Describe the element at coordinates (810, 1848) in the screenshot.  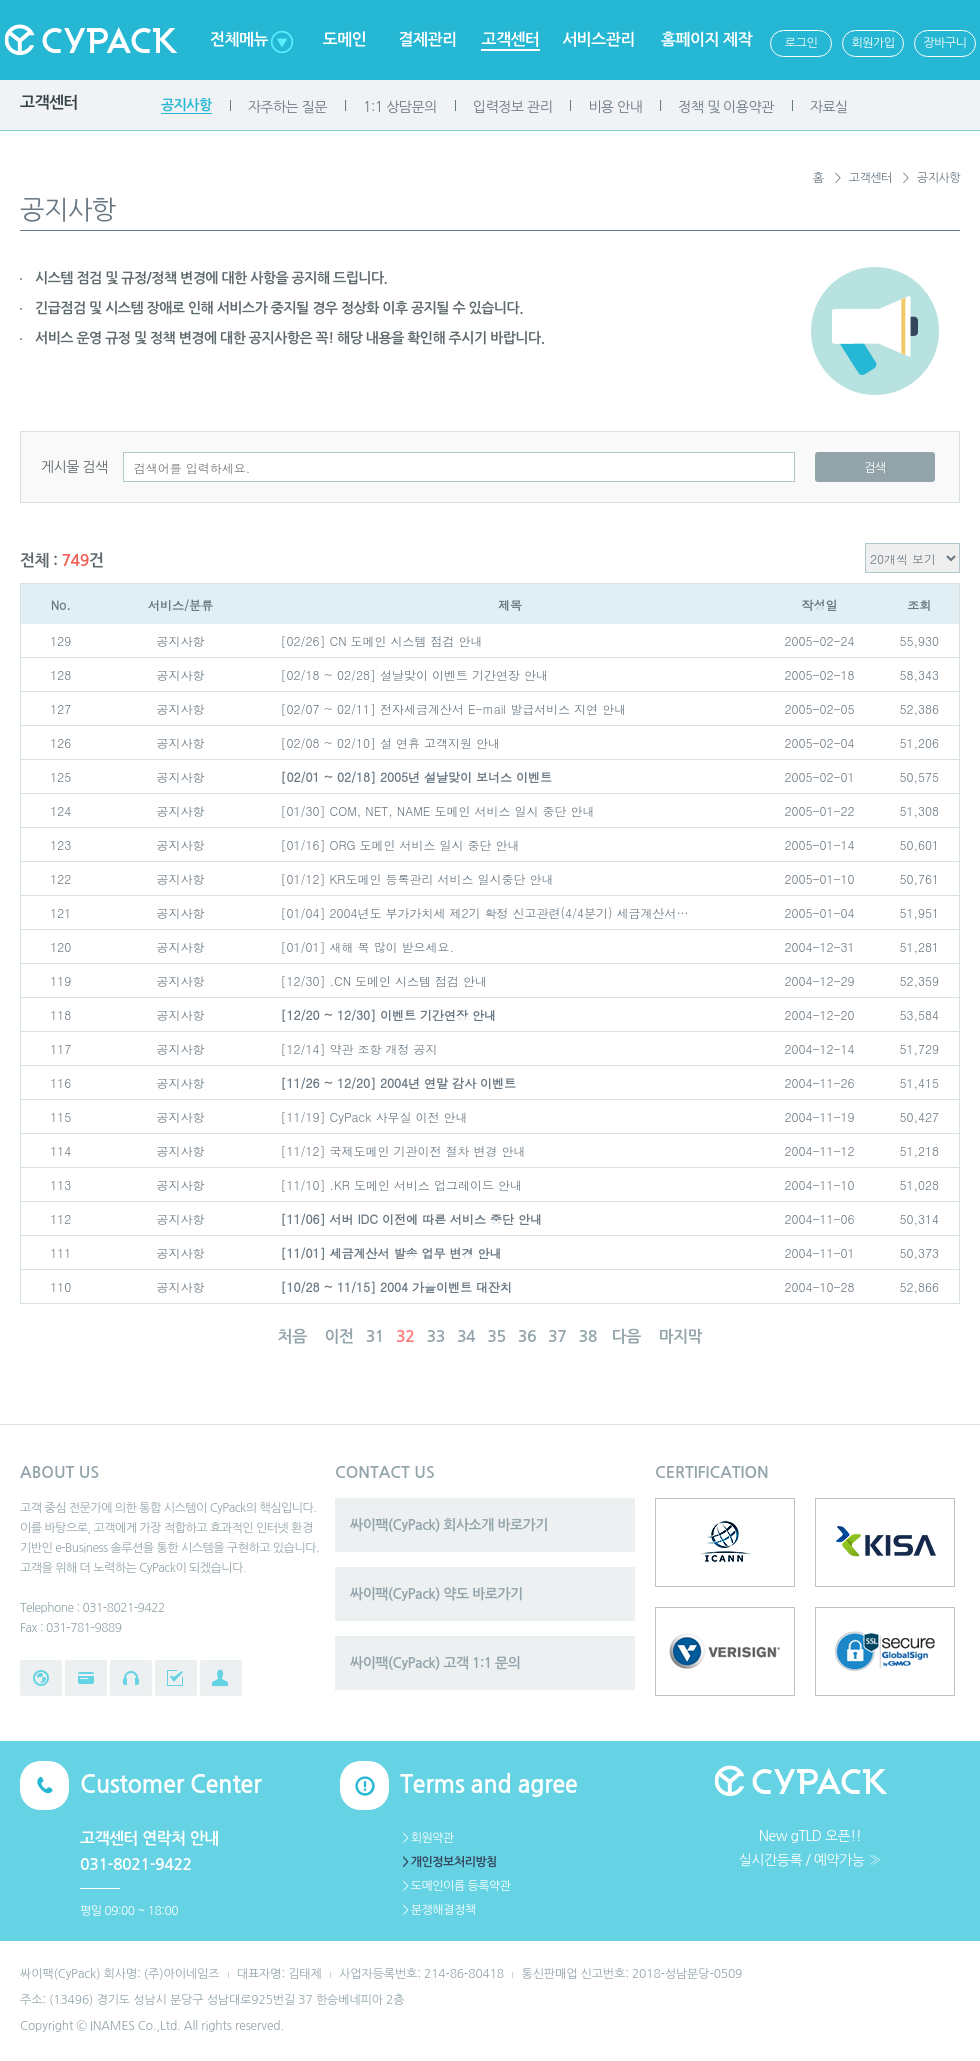
I see `New gTLD 오픈!!실시간등록 / 예약가능 ≫` at that location.